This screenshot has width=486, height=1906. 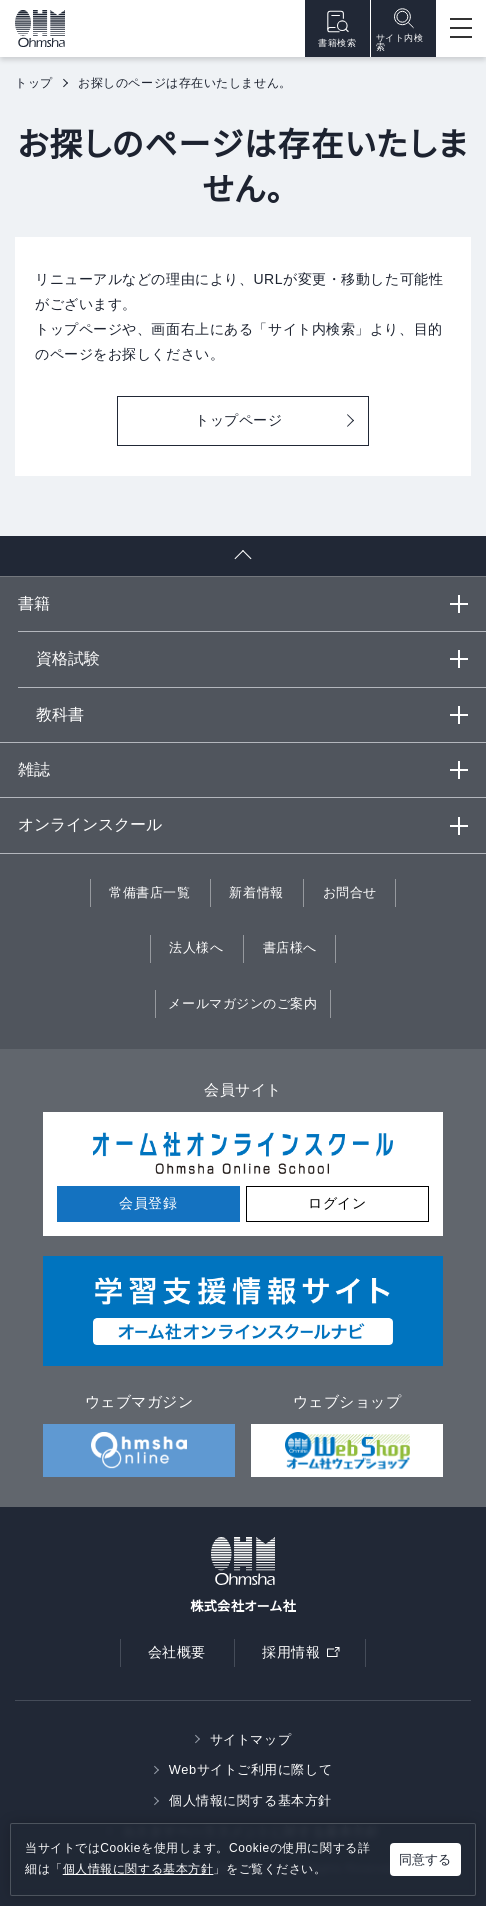 What do you see at coordinates (196, 947) in the screenshot?
I see `法人様へ` at bounding box center [196, 947].